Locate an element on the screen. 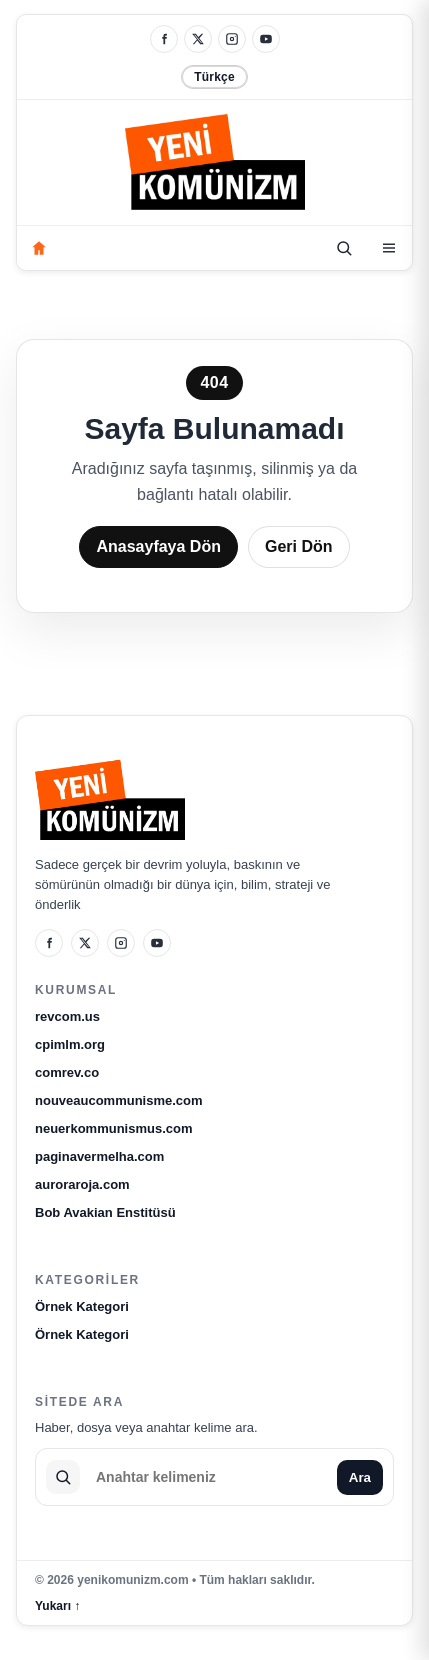  neuerkommunismus.com is located at coordinates (114, 1128).